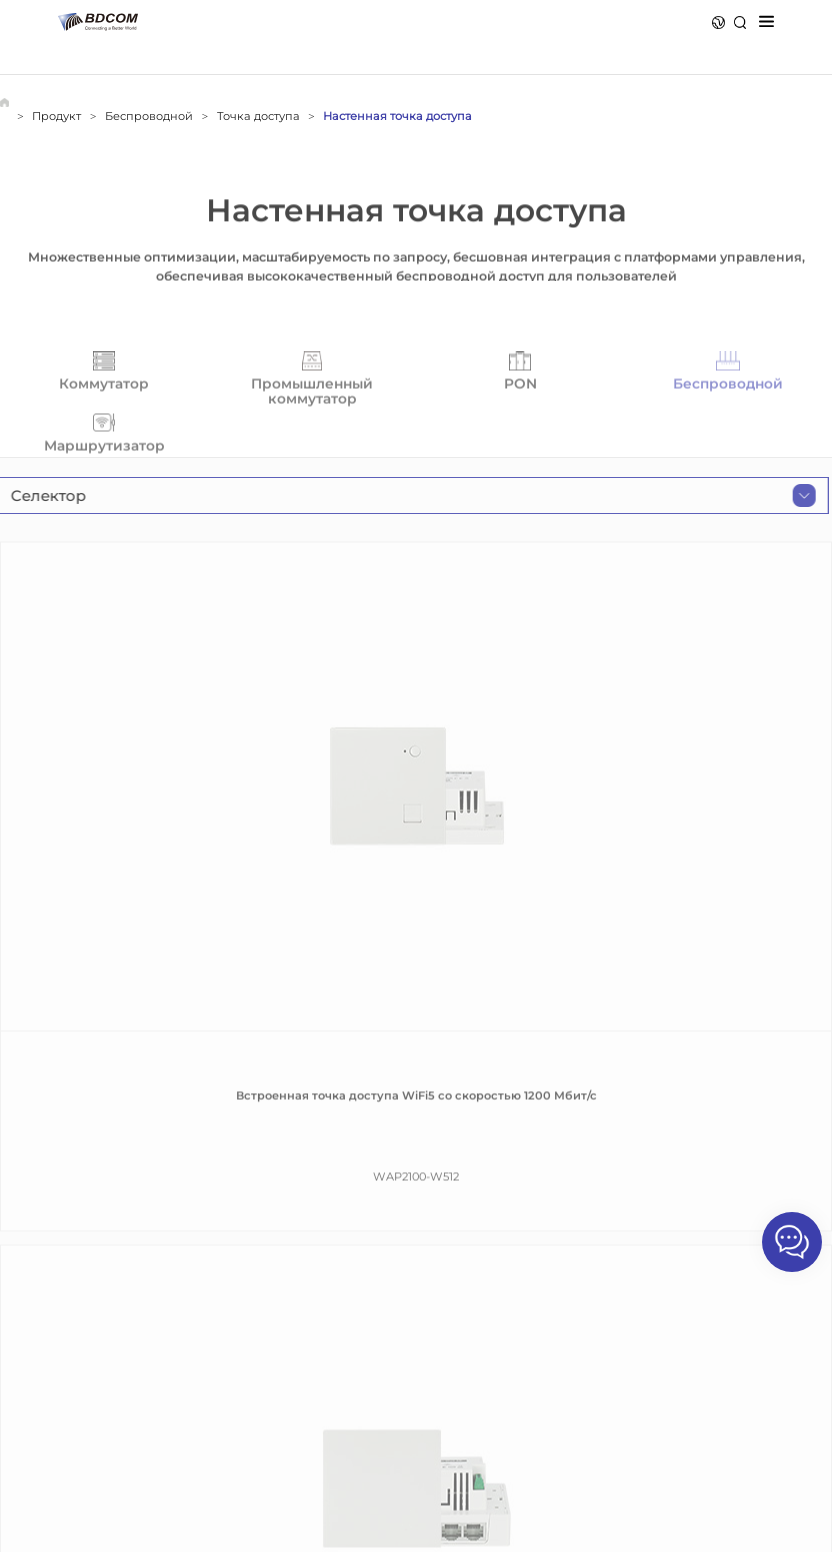 The image size is (832, 1552). What do you see at coordinates (56, 116) in the screenshot?
I see `Продукт` at bounding box center [56, 116].